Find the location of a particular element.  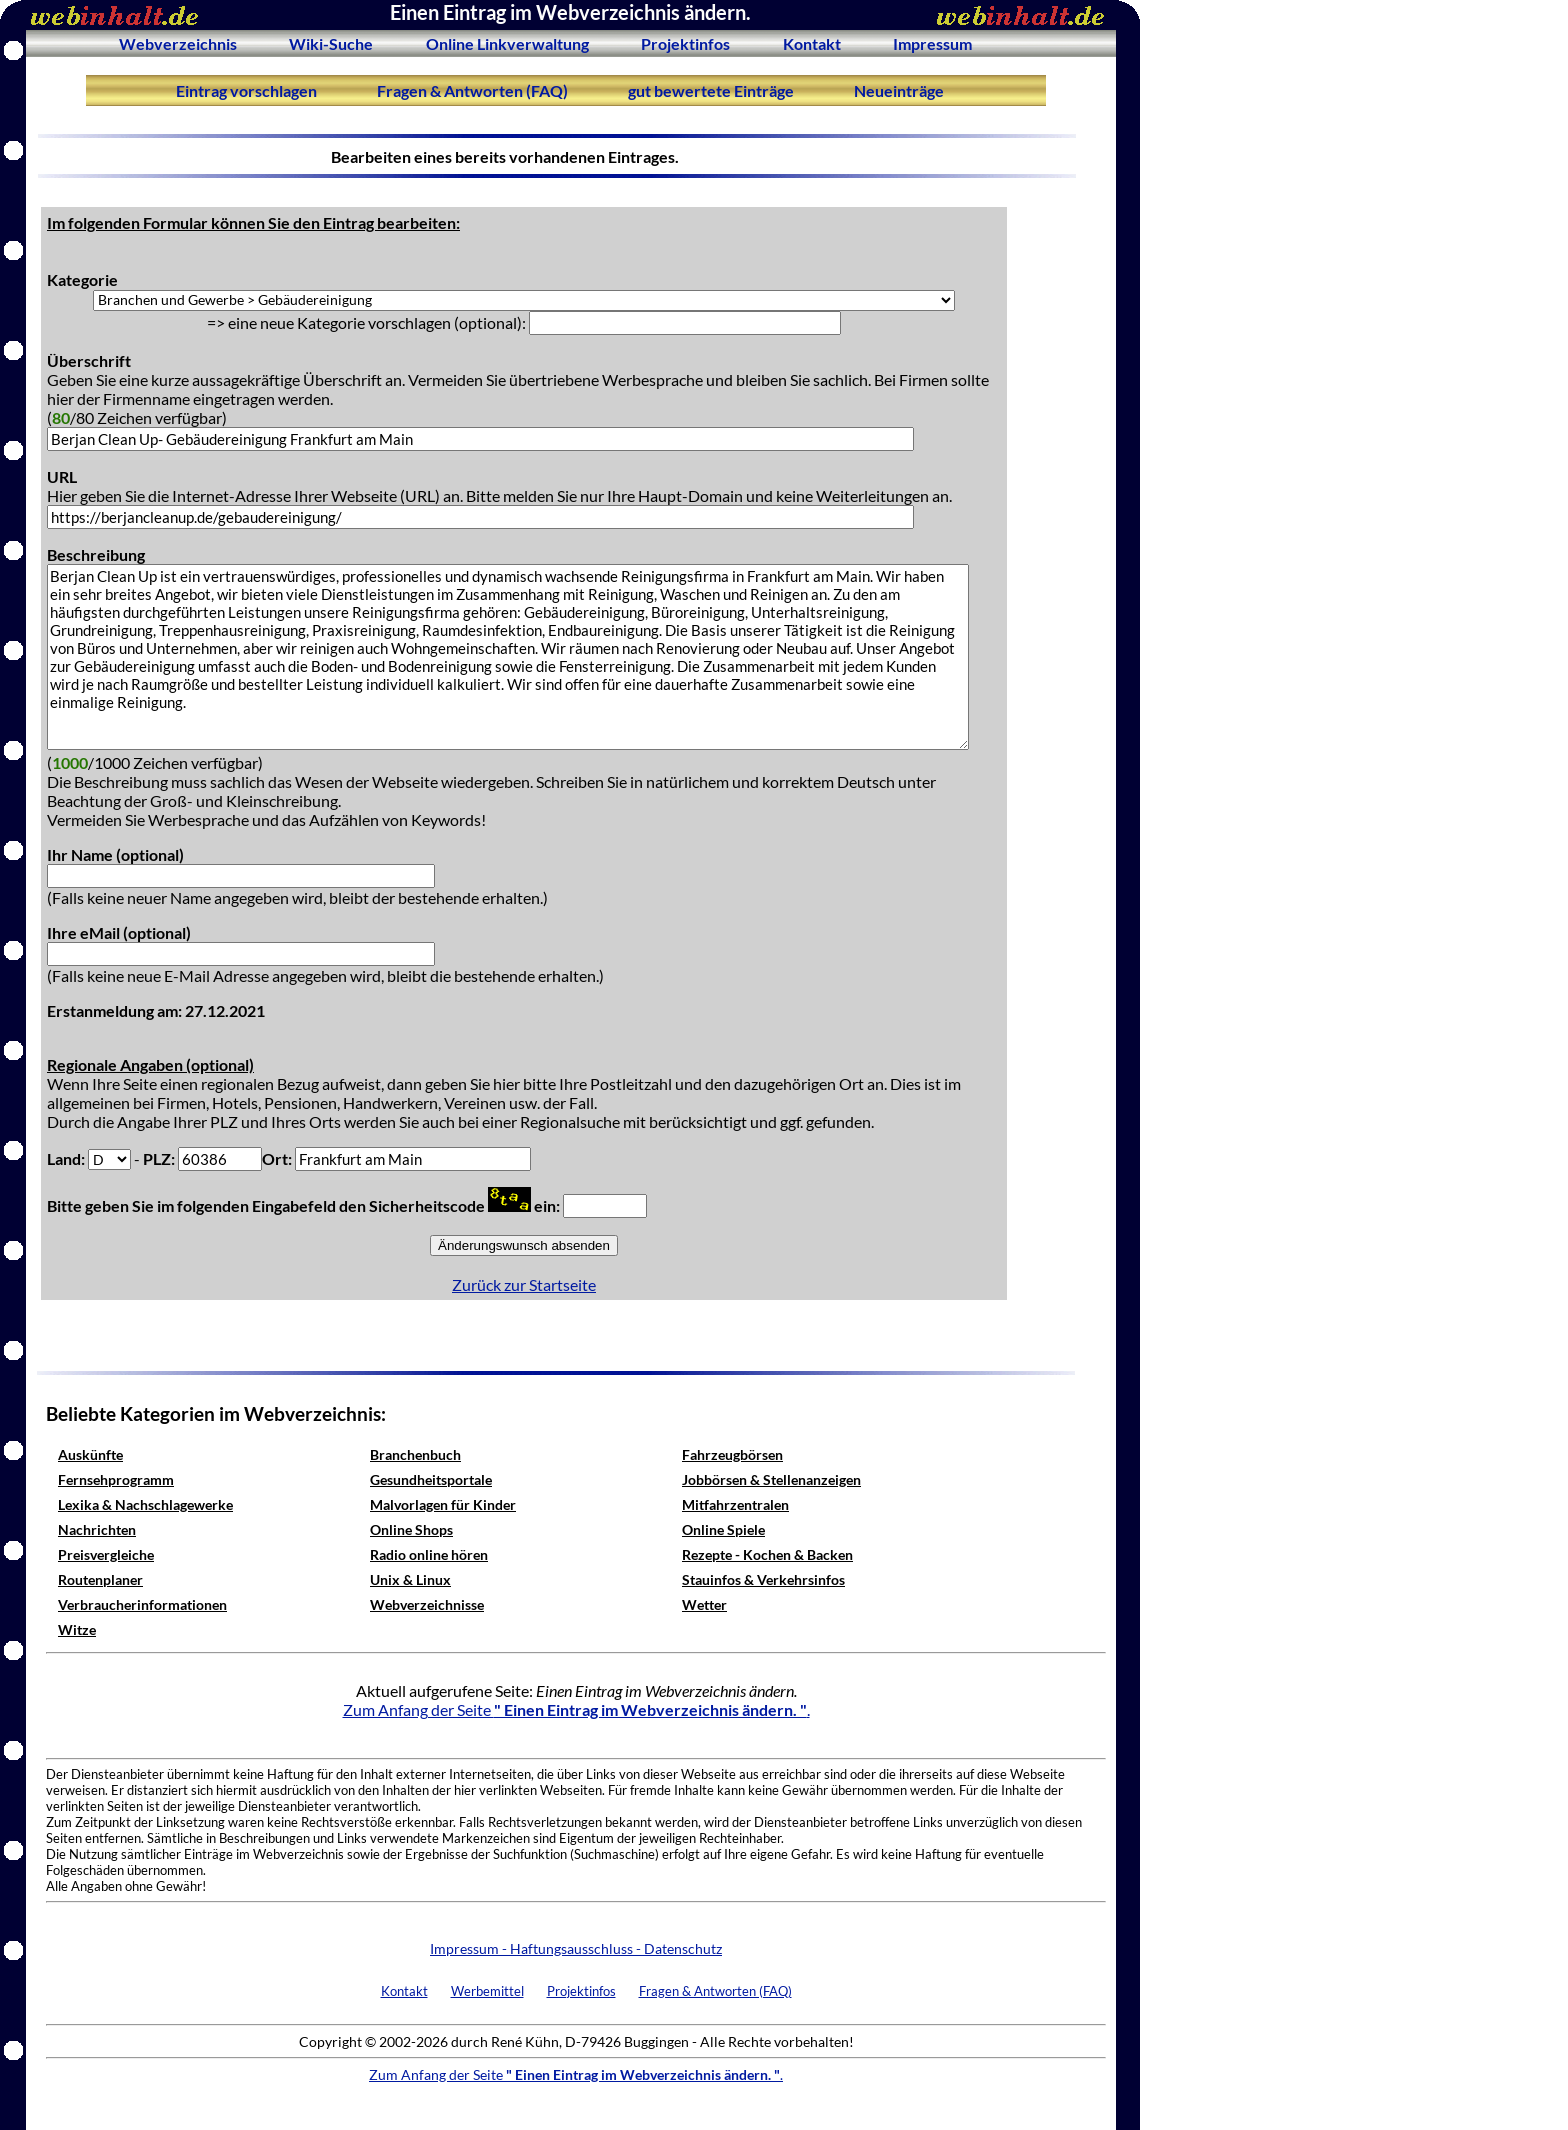

Neueinträge is located at coordinates (899, 90).